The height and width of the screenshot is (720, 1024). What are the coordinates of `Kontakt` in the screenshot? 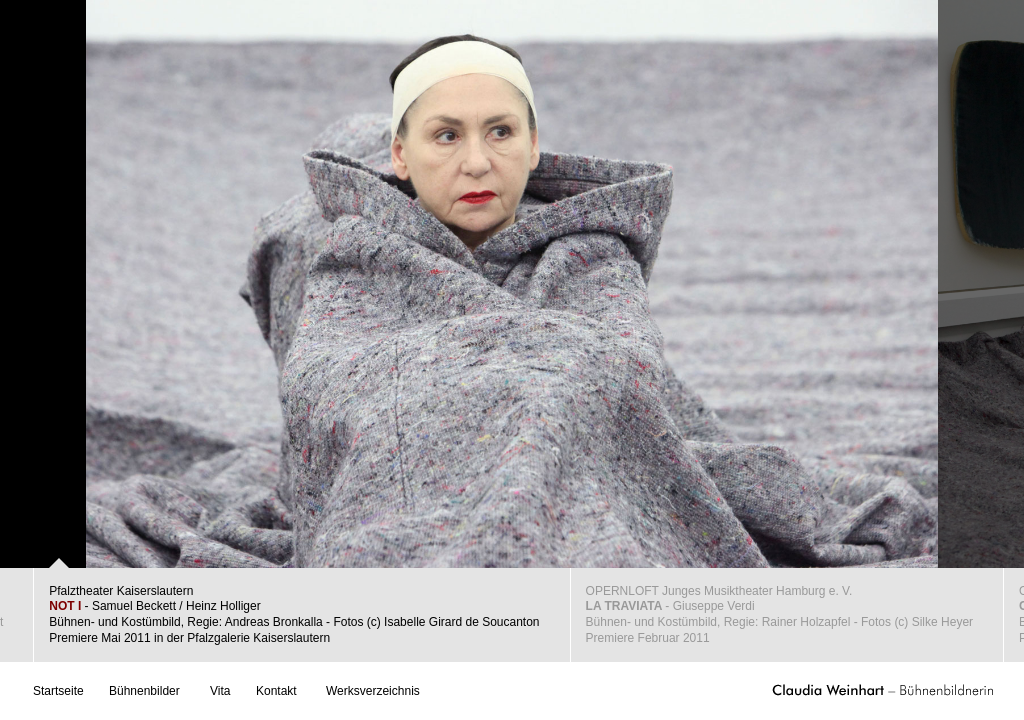 It's located at (276, 691).